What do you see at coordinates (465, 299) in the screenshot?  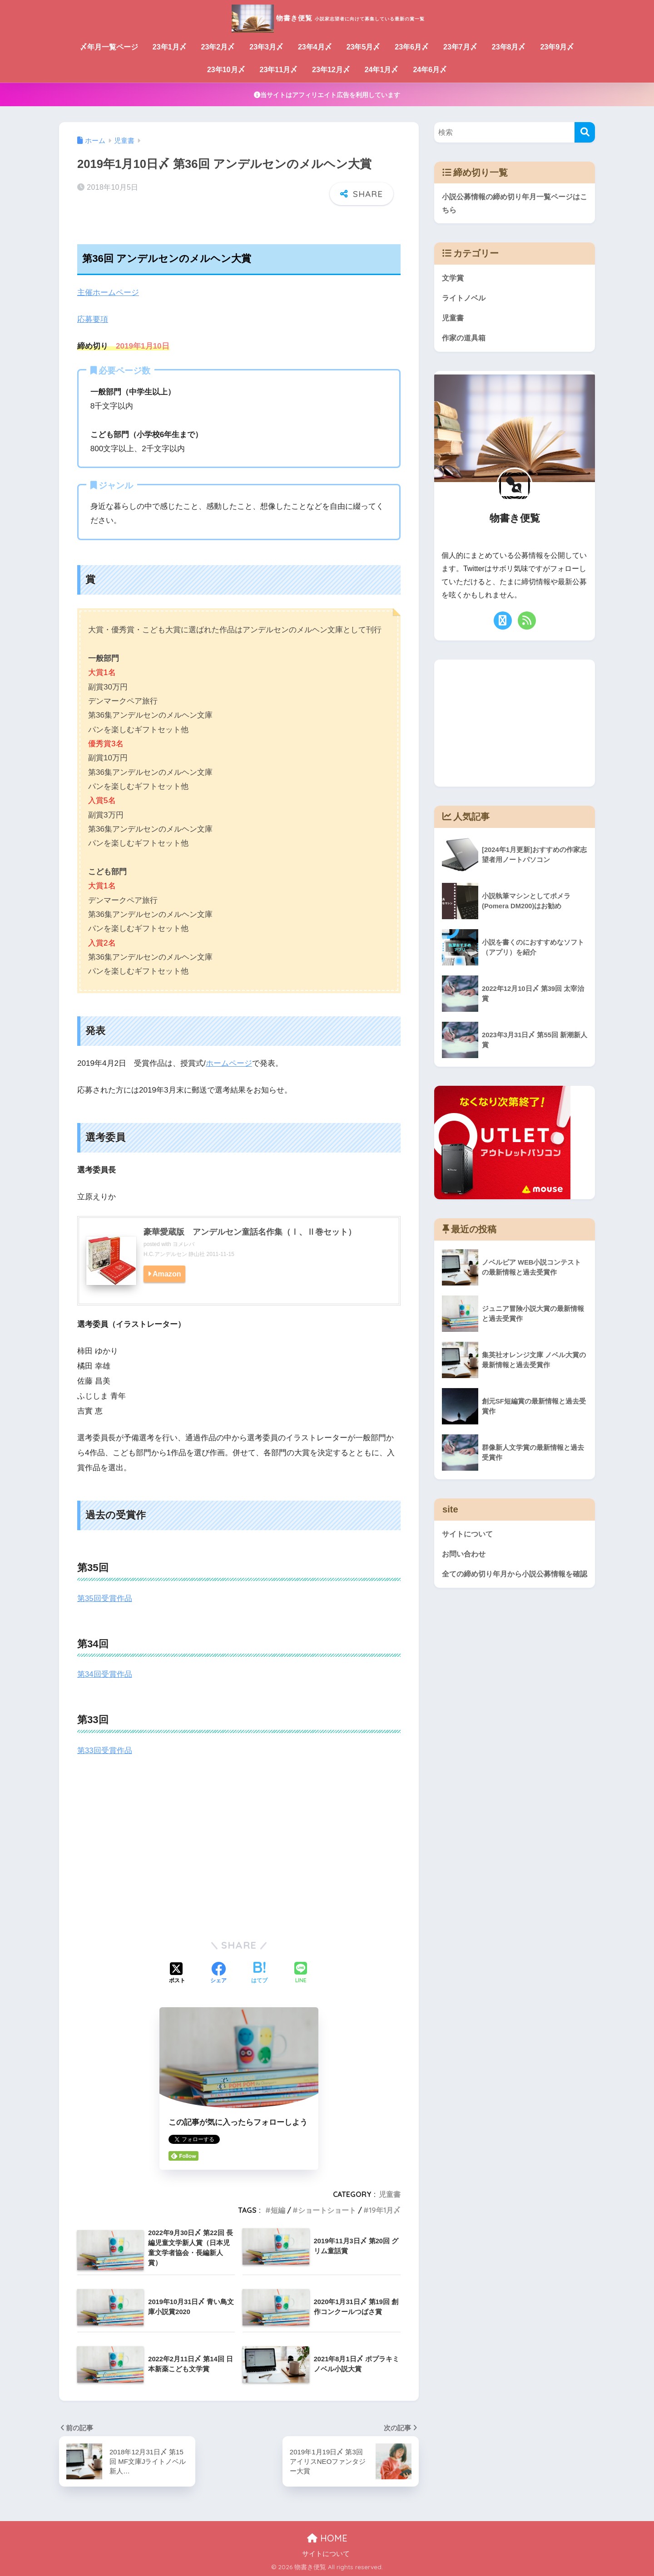 I see `ライトノベル` at bounding box center [465, 299].